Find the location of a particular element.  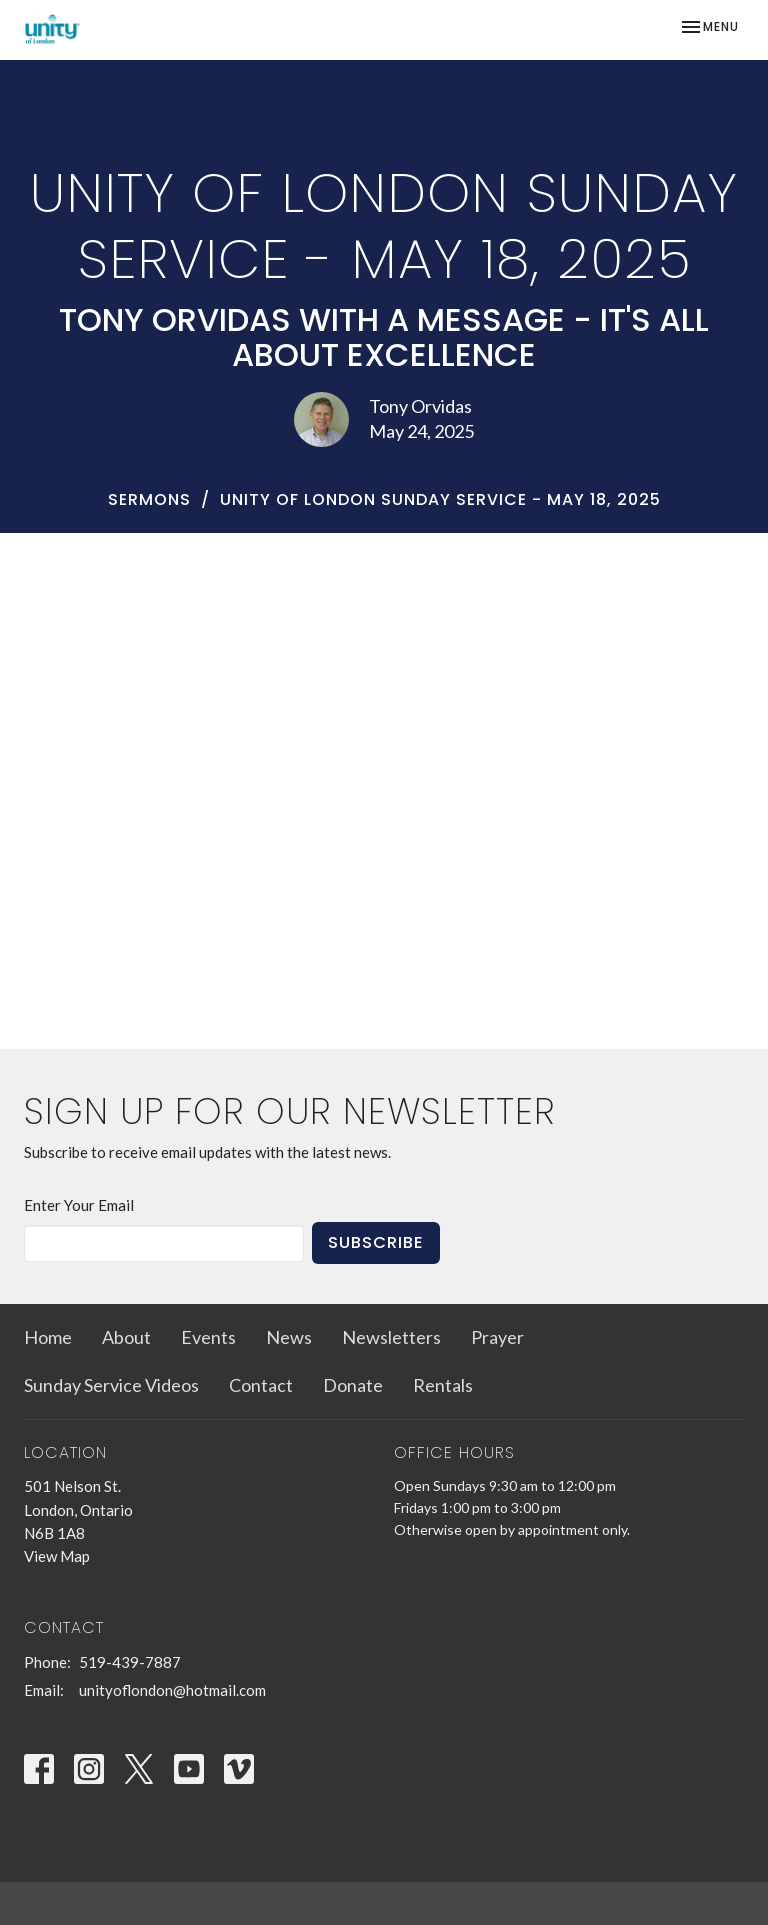

Donate is located at coordinates (353, 1385).